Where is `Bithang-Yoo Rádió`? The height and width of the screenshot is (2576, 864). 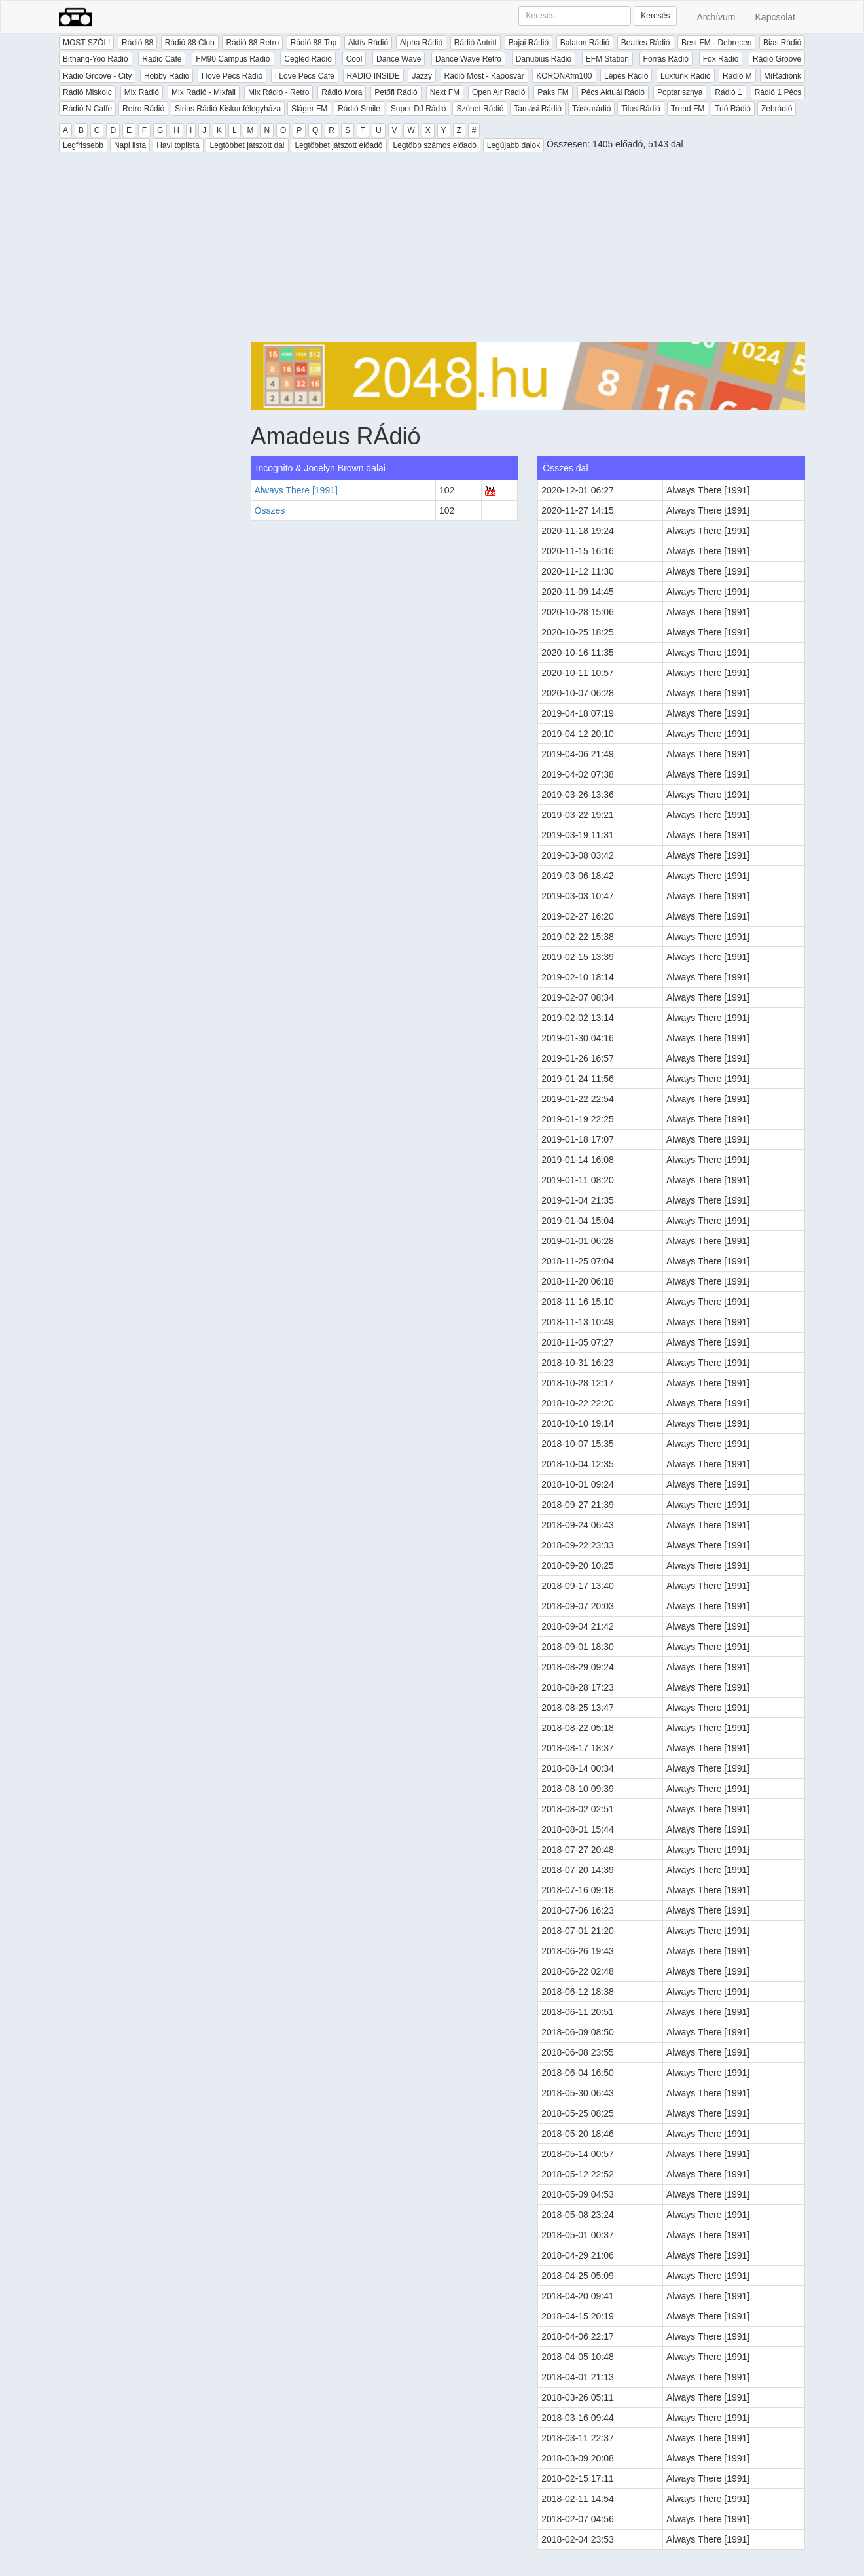 Bithang-Yoo Rádió is located at coordinates (95, 58).